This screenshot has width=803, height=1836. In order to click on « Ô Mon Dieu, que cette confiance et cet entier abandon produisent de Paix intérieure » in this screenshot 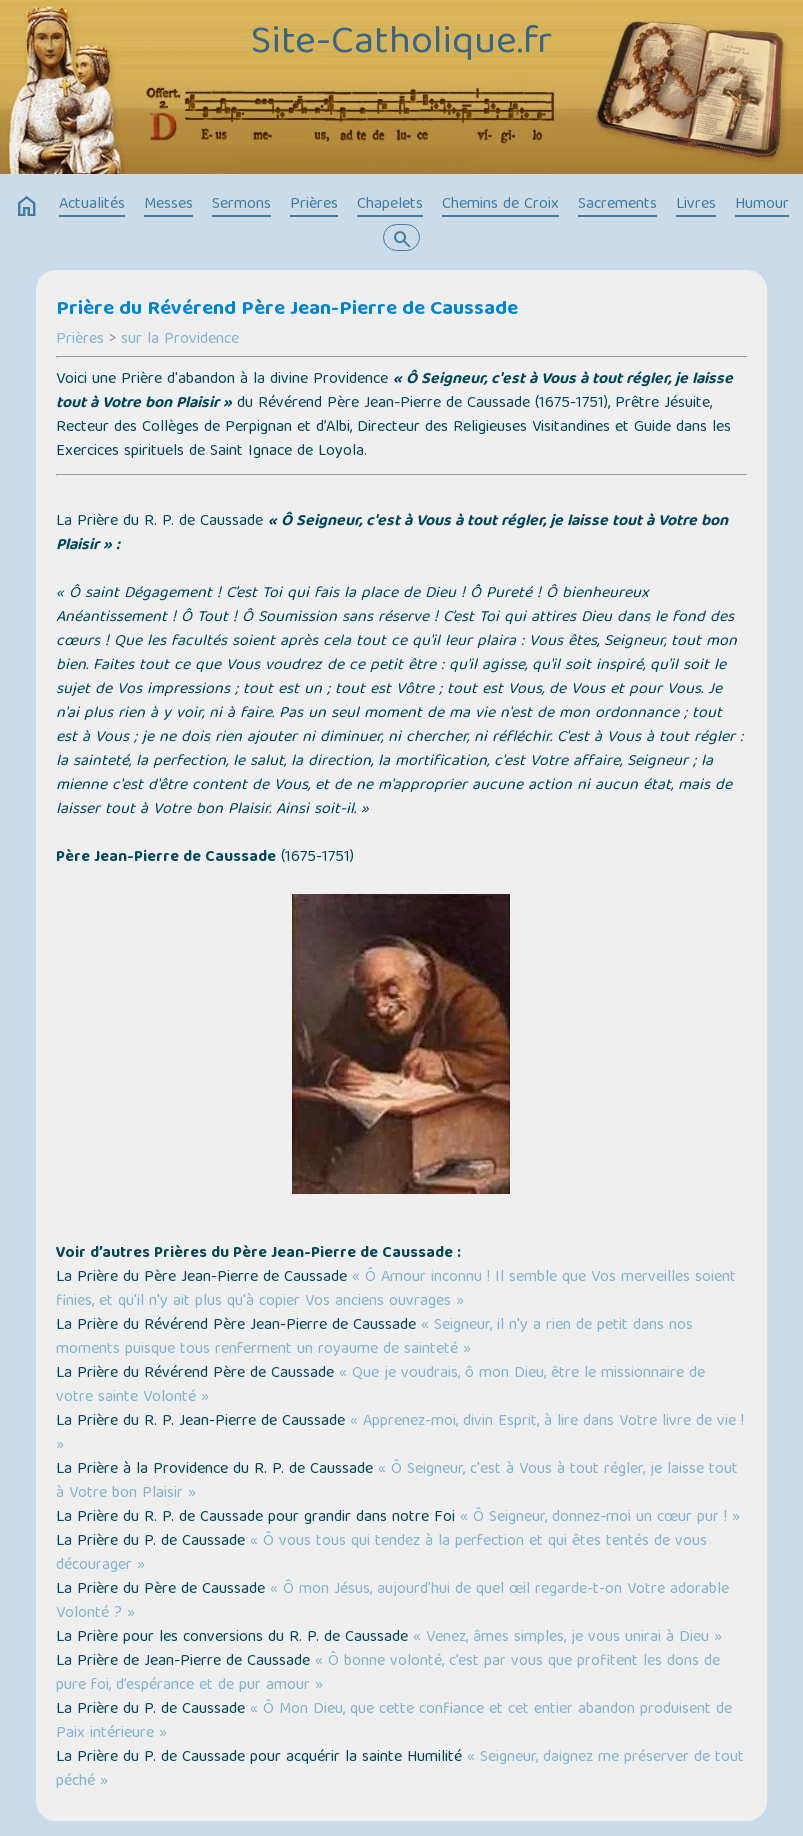, I will do `click(394, 1722)`.